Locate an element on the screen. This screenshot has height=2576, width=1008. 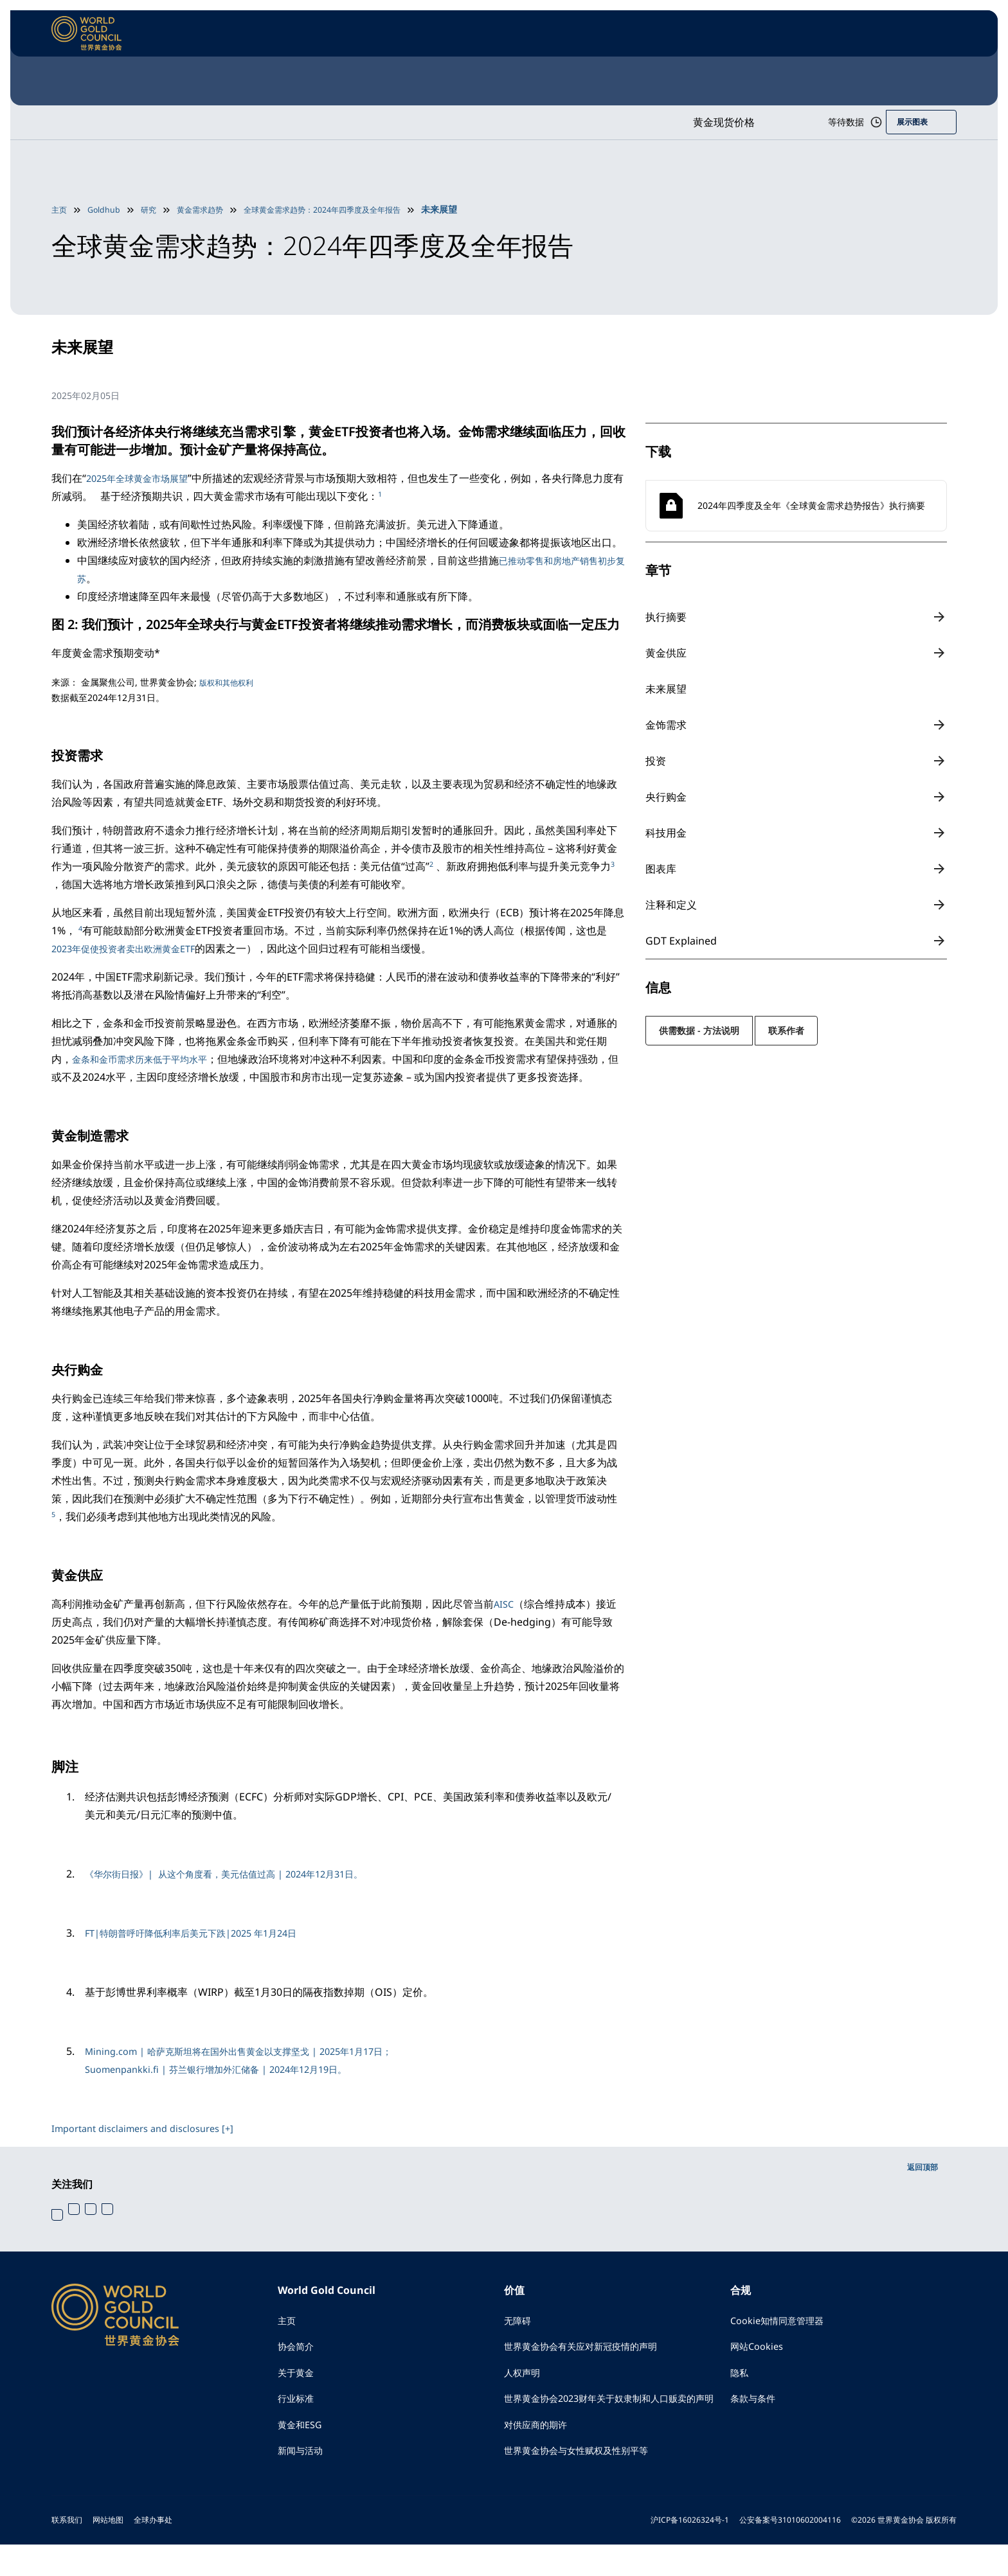
FT|特朗普呼吁降低利率后美元下跌|2025 年1月24日 is located at coordinates (205, 1933).